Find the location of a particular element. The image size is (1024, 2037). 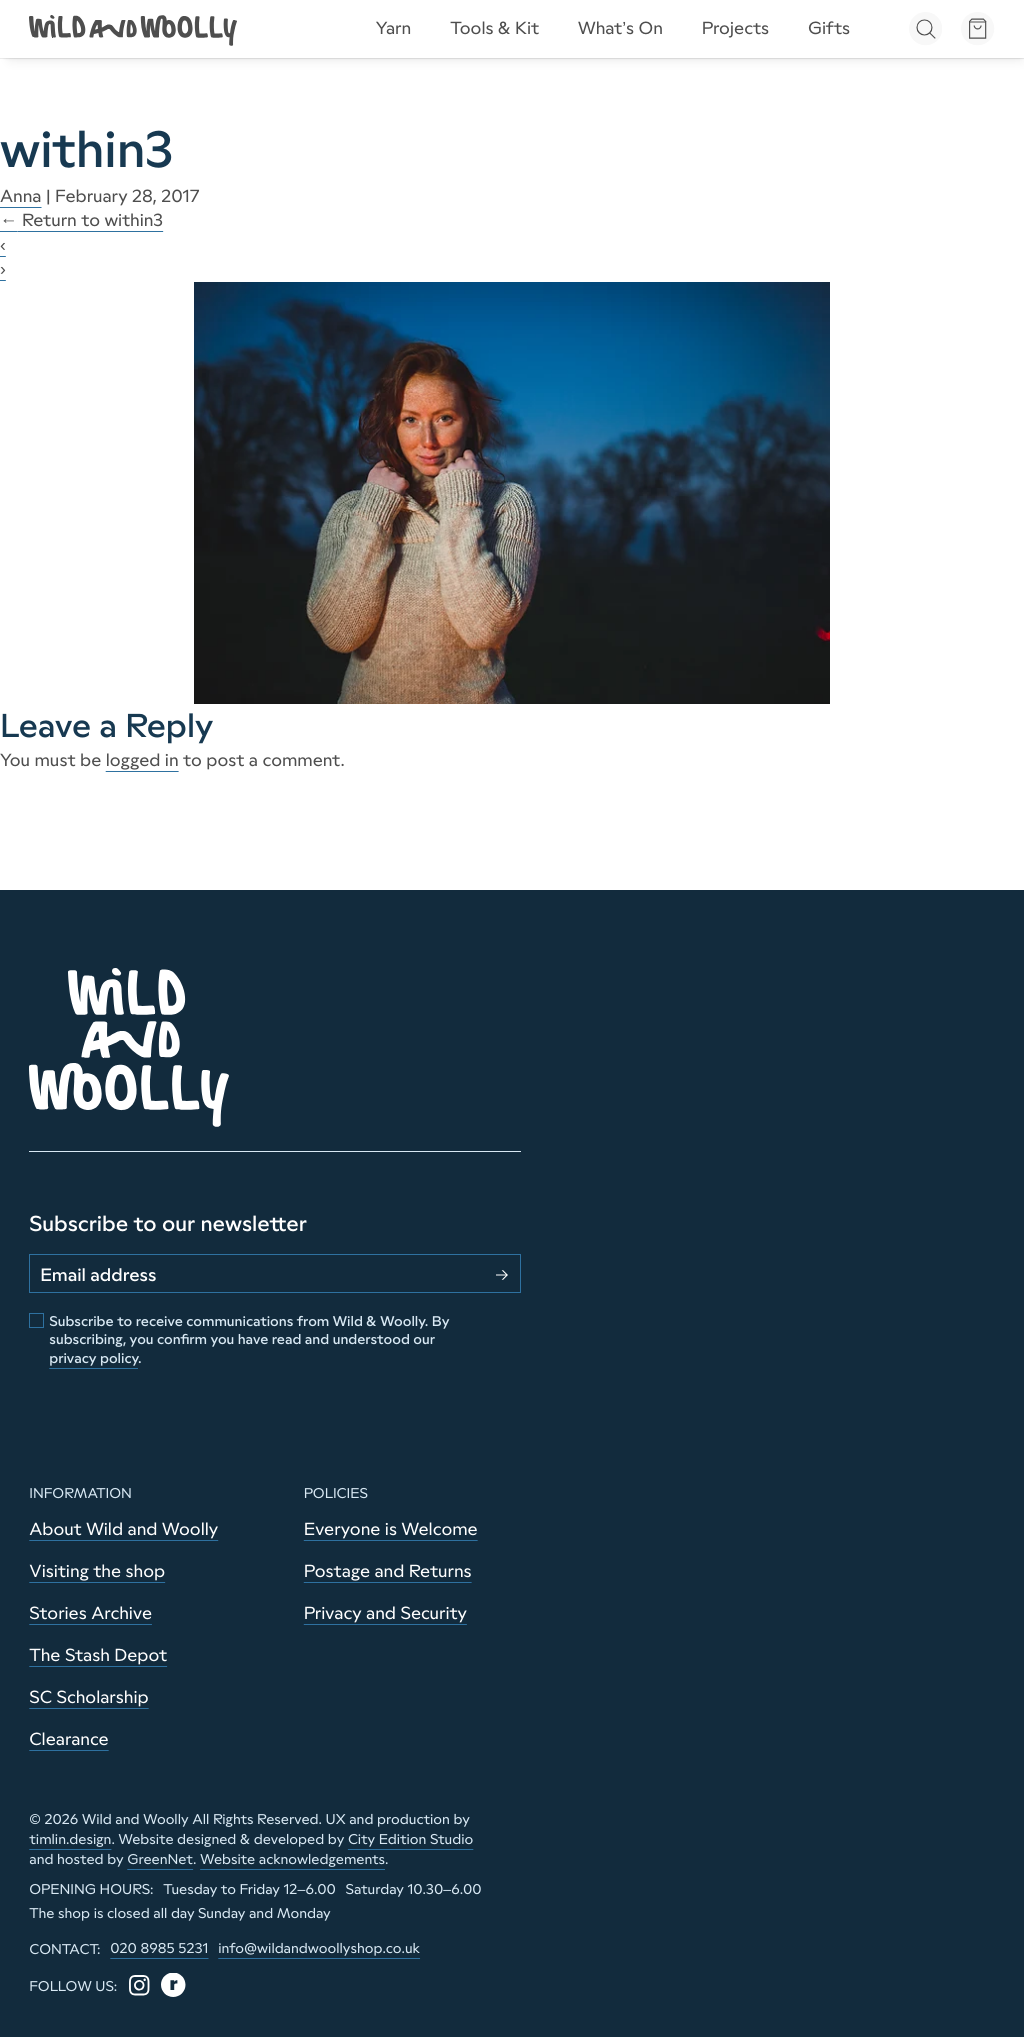

[Instagram] is located at coordinates (139, 1985).